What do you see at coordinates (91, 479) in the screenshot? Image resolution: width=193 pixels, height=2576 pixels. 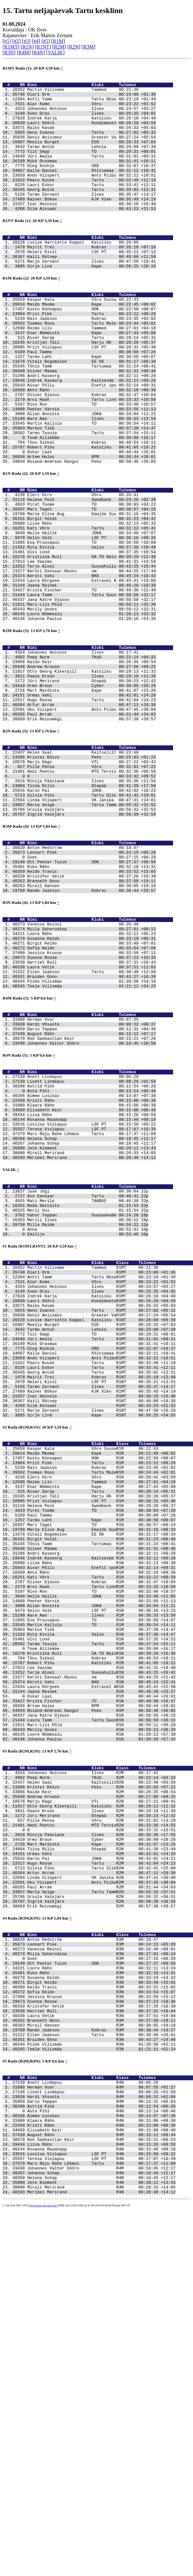 I see `Aare Aan Ilves 00:36:33 +13:50` at bounding box center [91, 479].